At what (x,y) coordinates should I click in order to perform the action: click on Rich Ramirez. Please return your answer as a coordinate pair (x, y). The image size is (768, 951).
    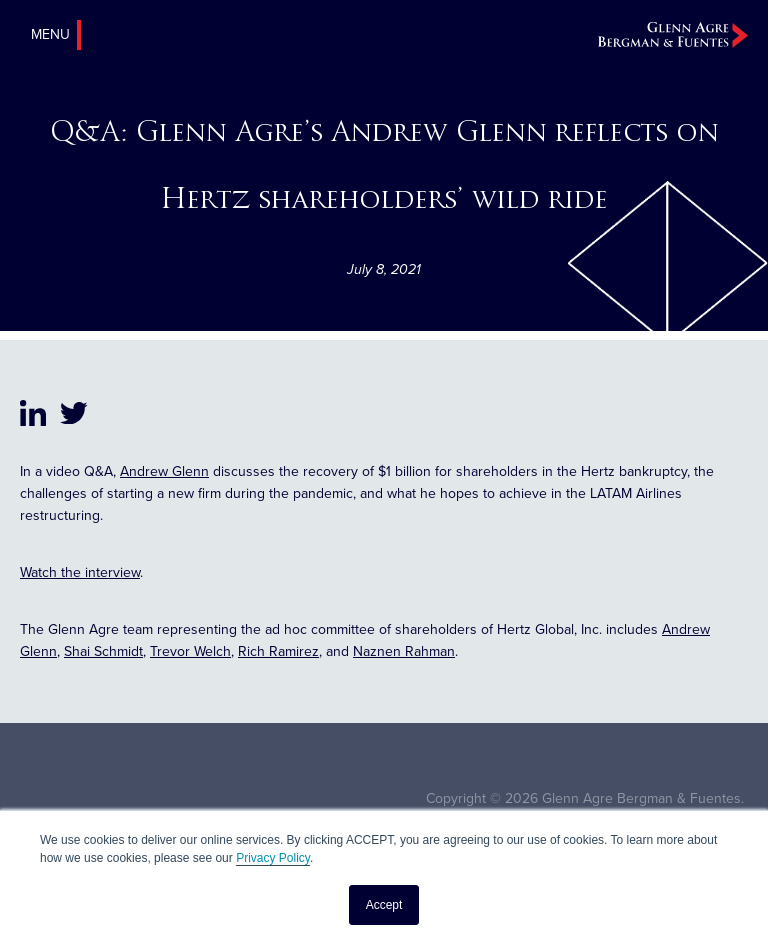
    Looking at the image, I should click on (278, 651).